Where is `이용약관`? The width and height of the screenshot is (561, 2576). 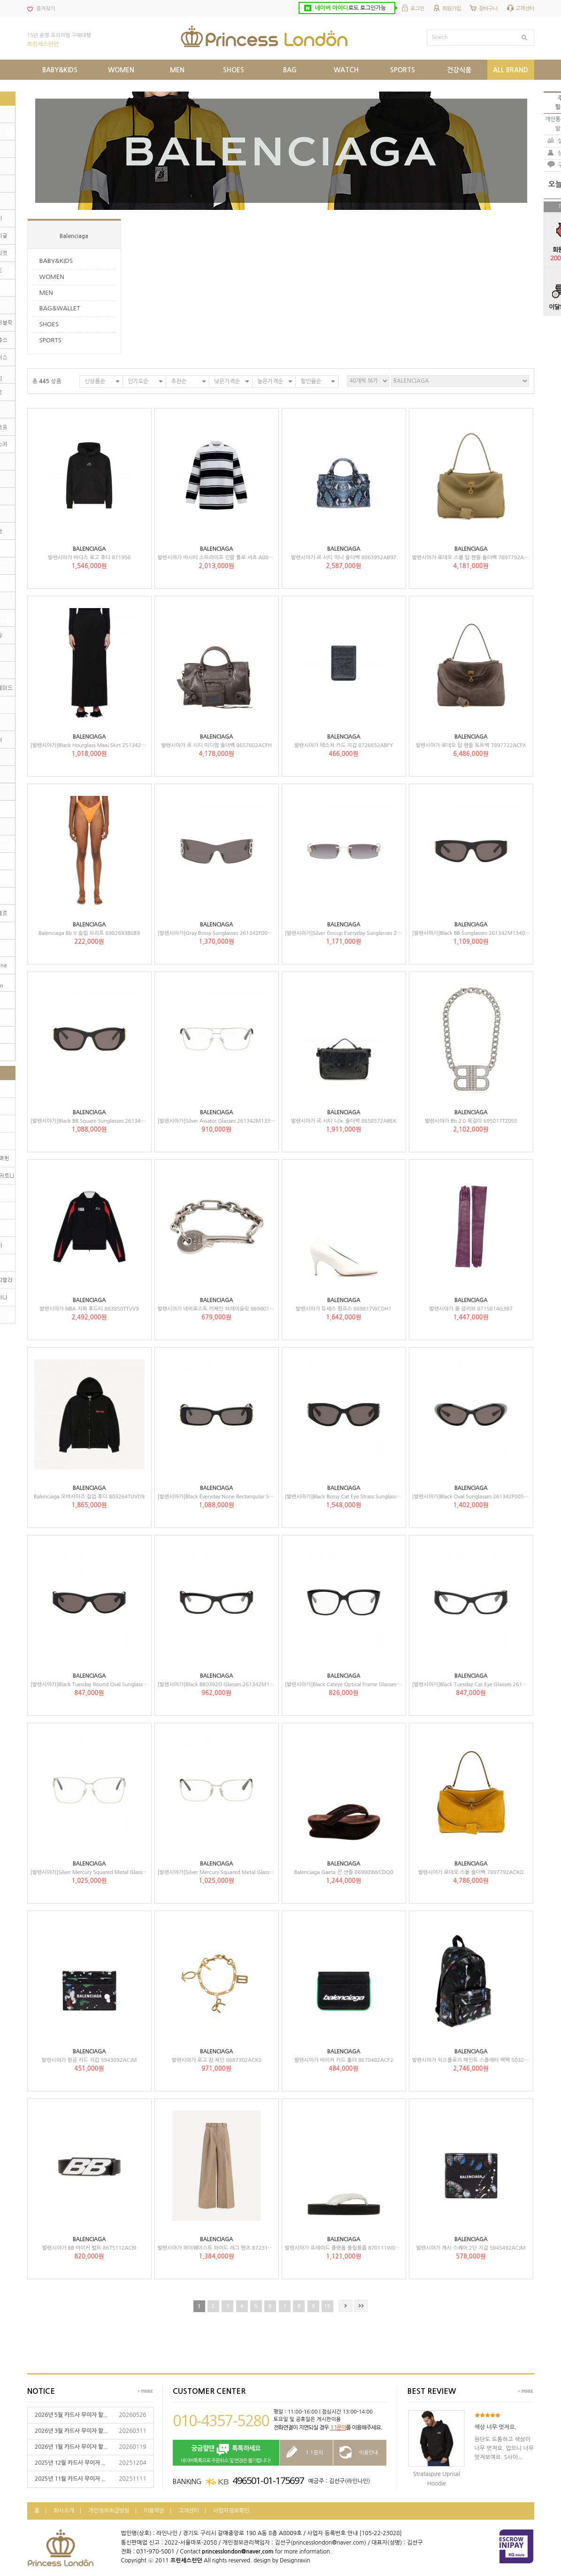
이용약관 is located at coordinates (154, 2511).